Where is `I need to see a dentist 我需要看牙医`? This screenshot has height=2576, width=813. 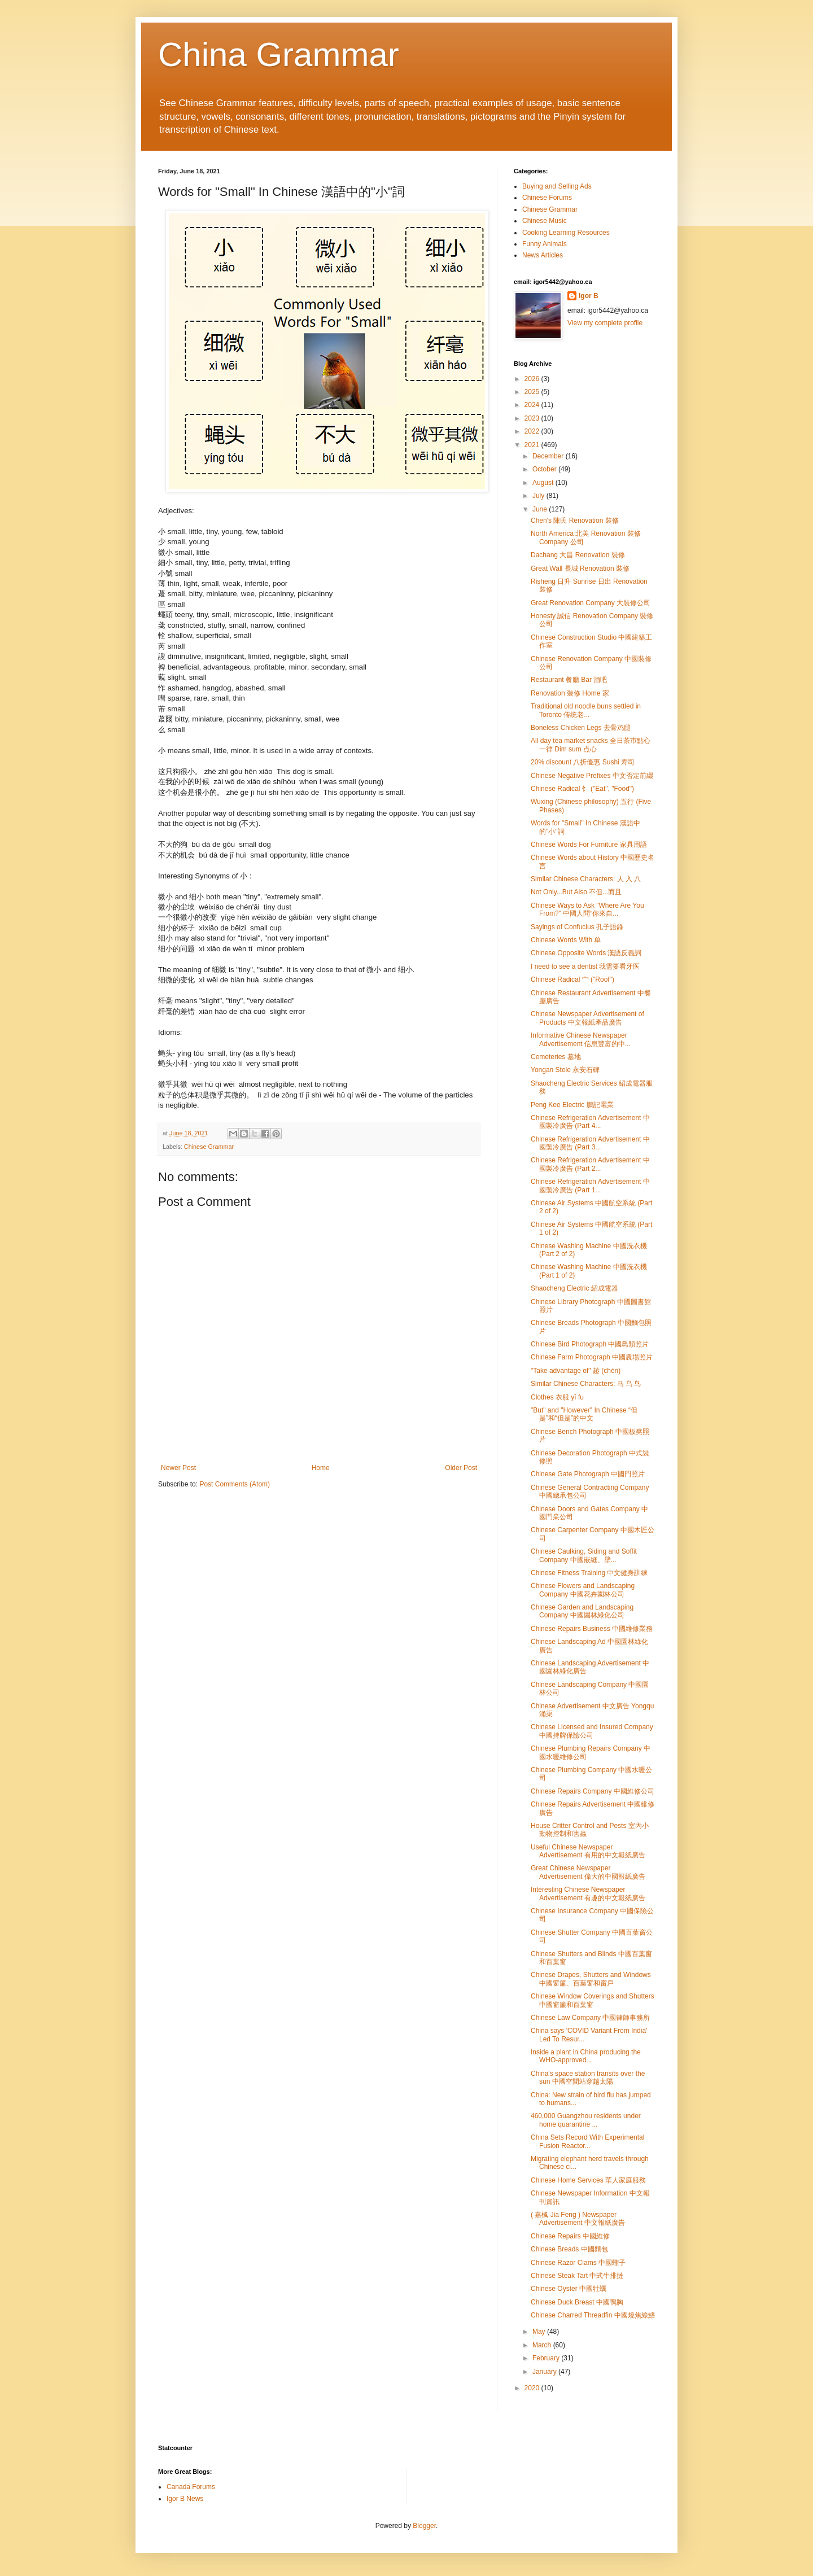 I need to see a dentist 我需要看牙医 is located at coordinates (585, 966).